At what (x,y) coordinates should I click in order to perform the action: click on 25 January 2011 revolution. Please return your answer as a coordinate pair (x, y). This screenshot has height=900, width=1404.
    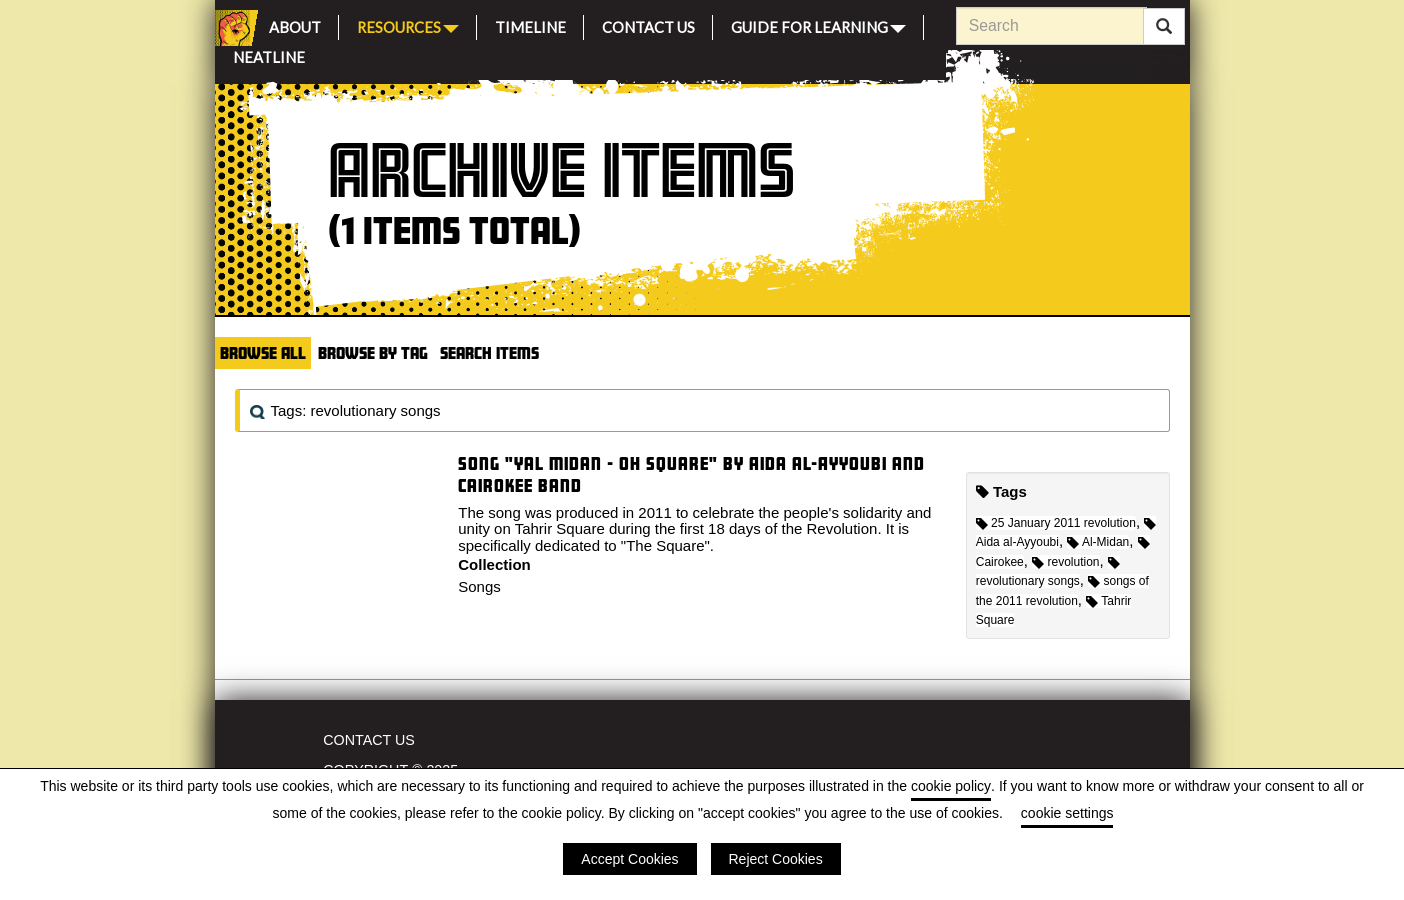
    Looking at the image, I should click on (1056, 523).